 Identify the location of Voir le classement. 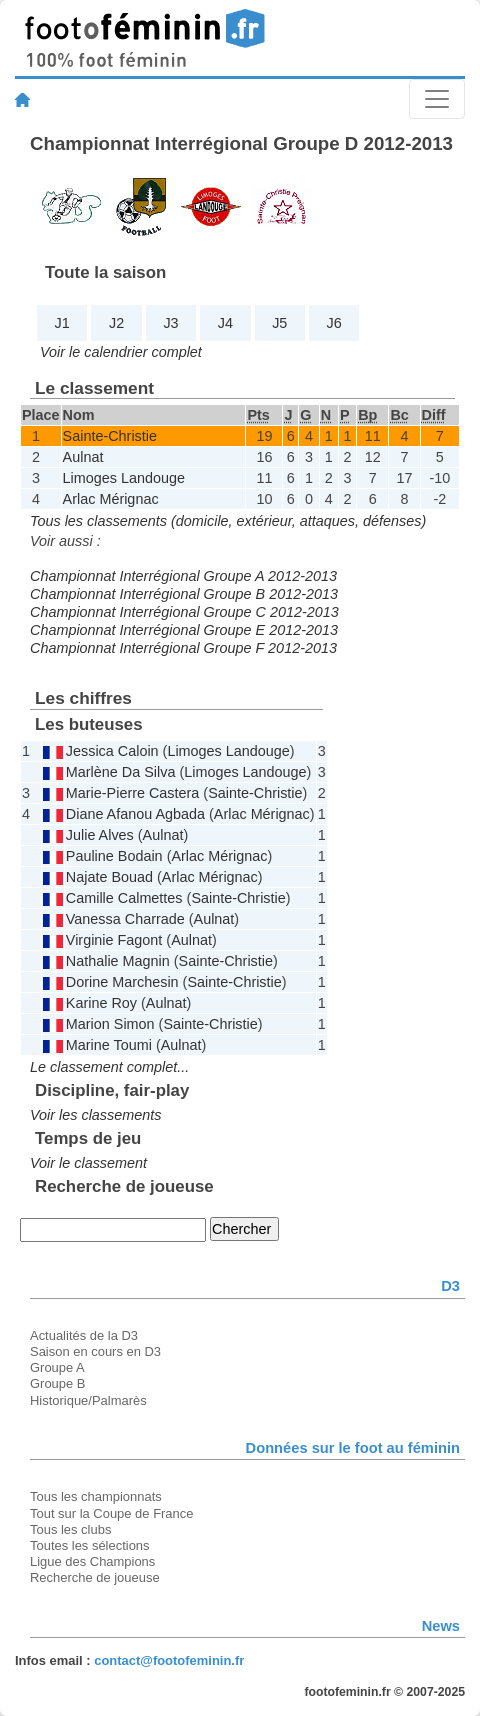
(88, 1163).